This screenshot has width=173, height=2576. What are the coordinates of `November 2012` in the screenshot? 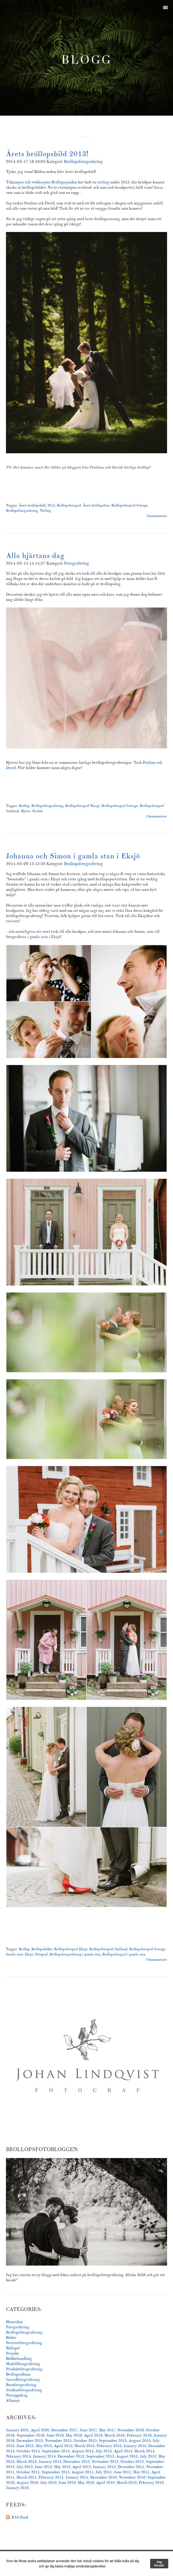 It's located at (105, 2461).